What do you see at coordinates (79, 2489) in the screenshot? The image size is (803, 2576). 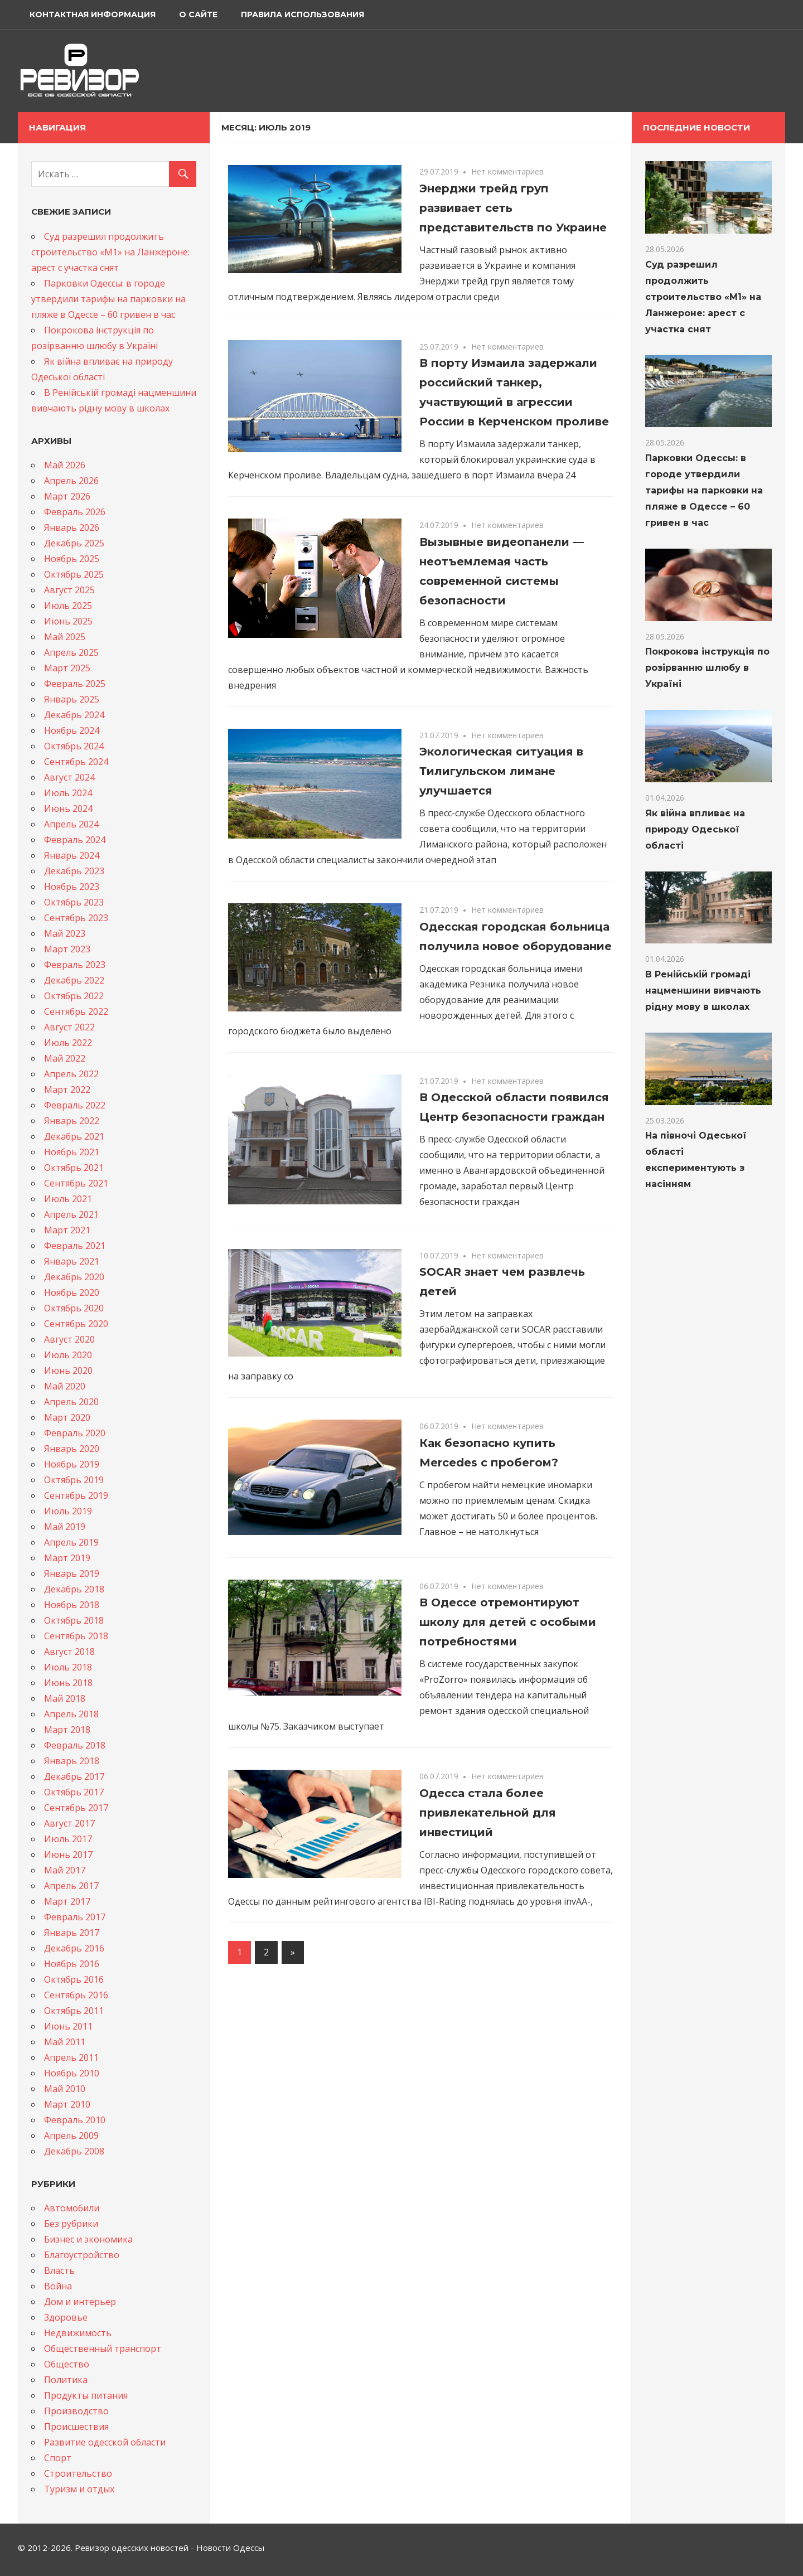 I see `Туризм и отдых` at bounding box center [79, 2489].